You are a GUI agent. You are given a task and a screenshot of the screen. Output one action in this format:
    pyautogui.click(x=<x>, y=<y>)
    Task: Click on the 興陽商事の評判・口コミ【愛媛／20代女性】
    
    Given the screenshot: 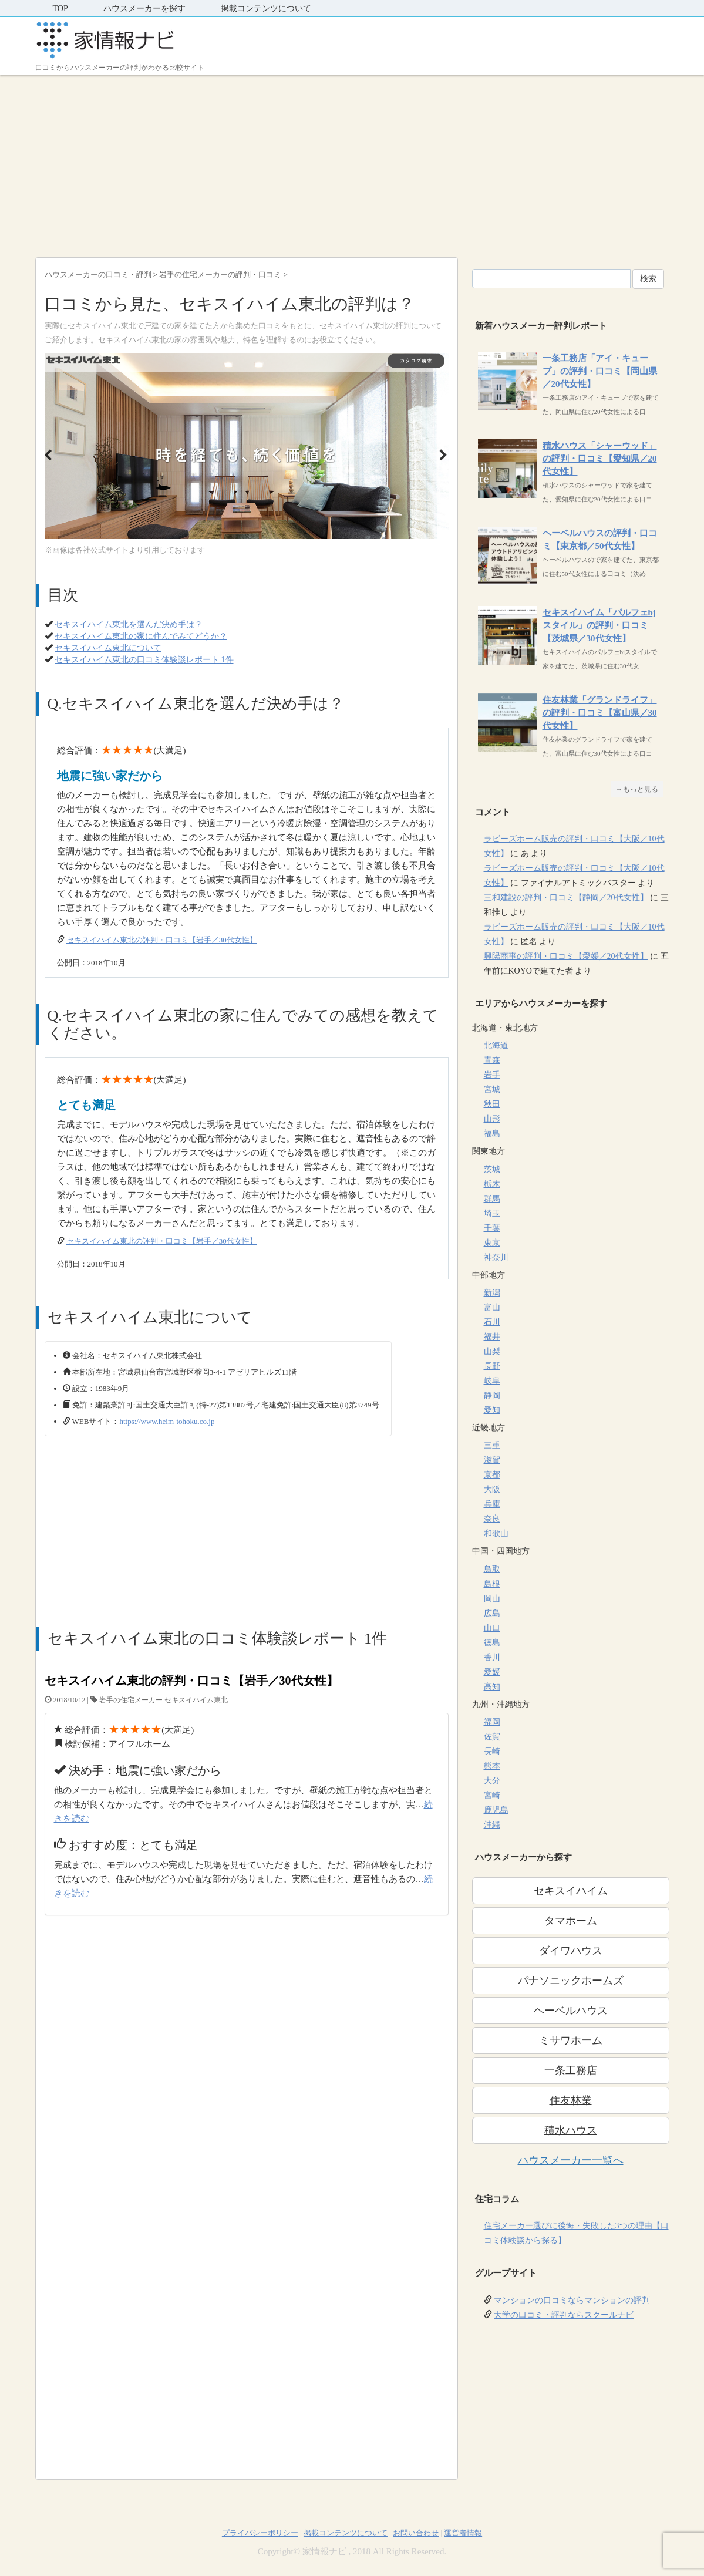 What is the action you would take?
    pyautogui.click(x=566, y=956)
    